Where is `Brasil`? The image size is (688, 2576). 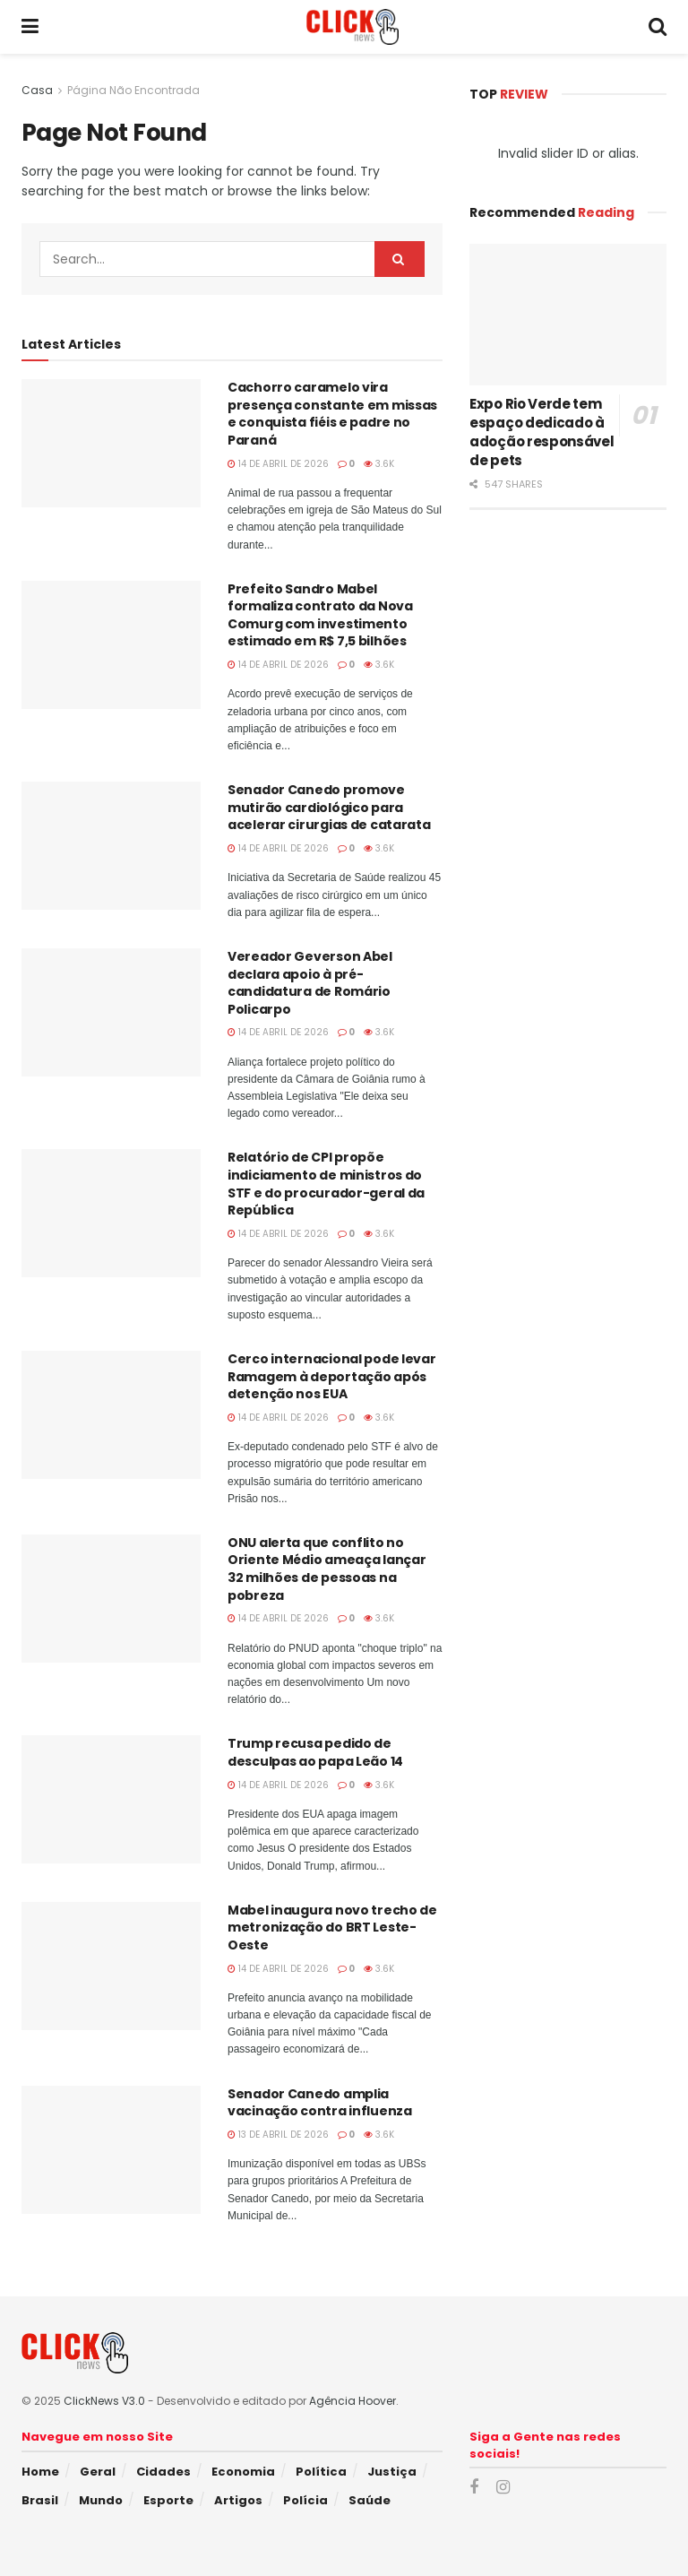 Brasil is located at coordinates (40, 2500).